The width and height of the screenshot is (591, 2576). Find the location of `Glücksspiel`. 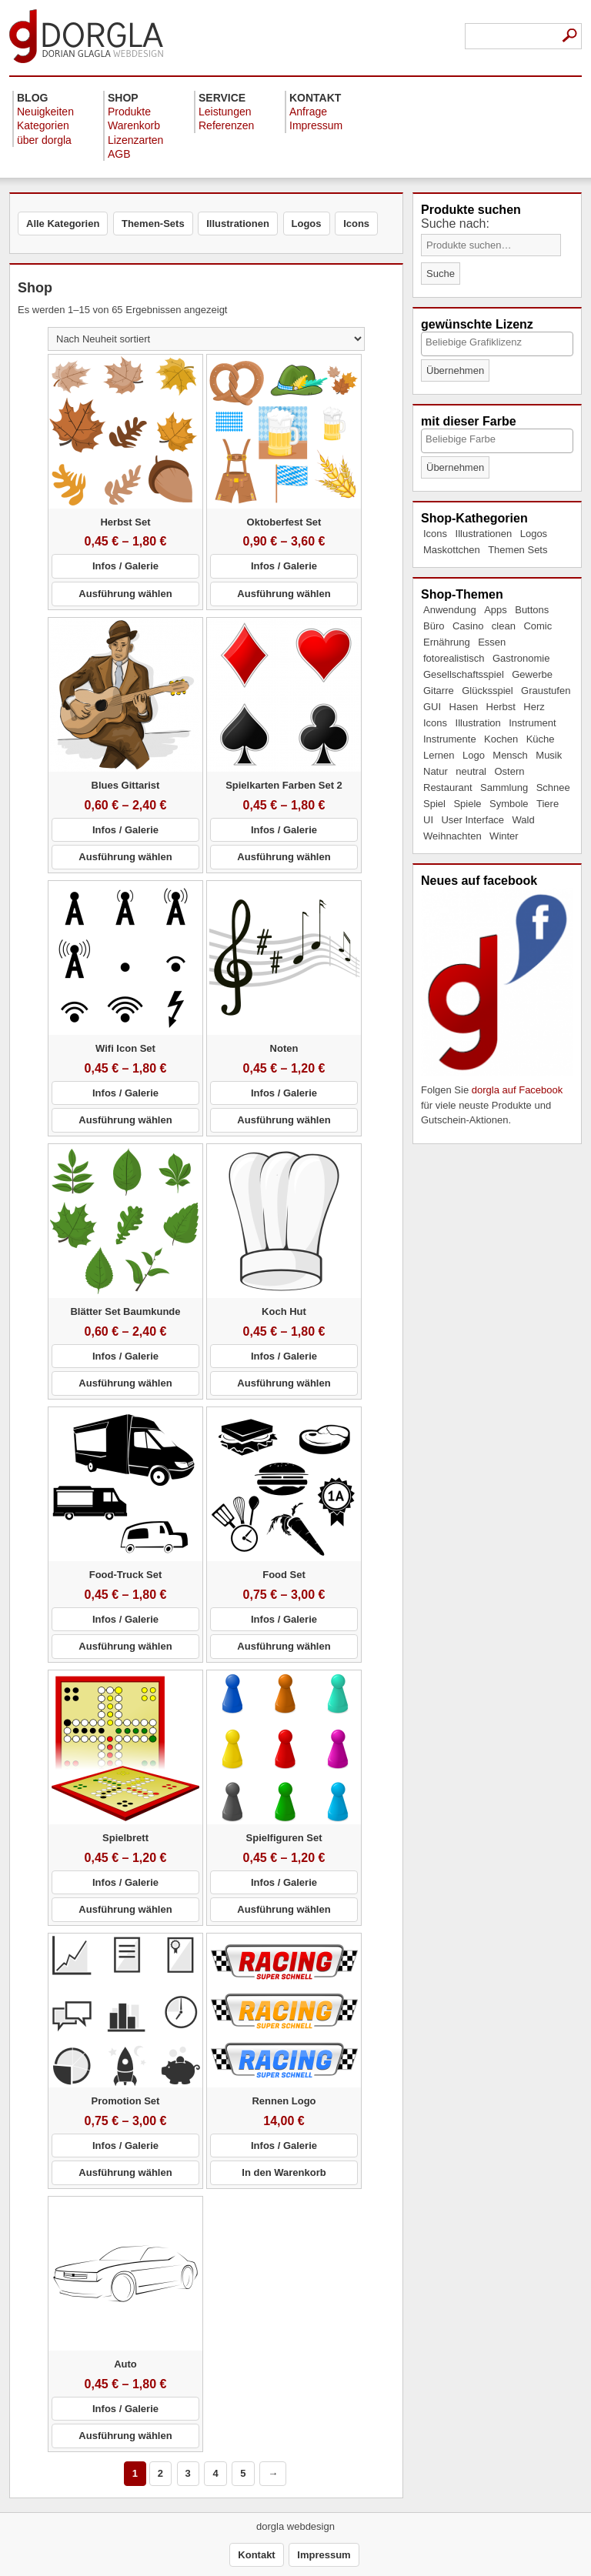

Glücksspiel is located at coordinates (487, 690).